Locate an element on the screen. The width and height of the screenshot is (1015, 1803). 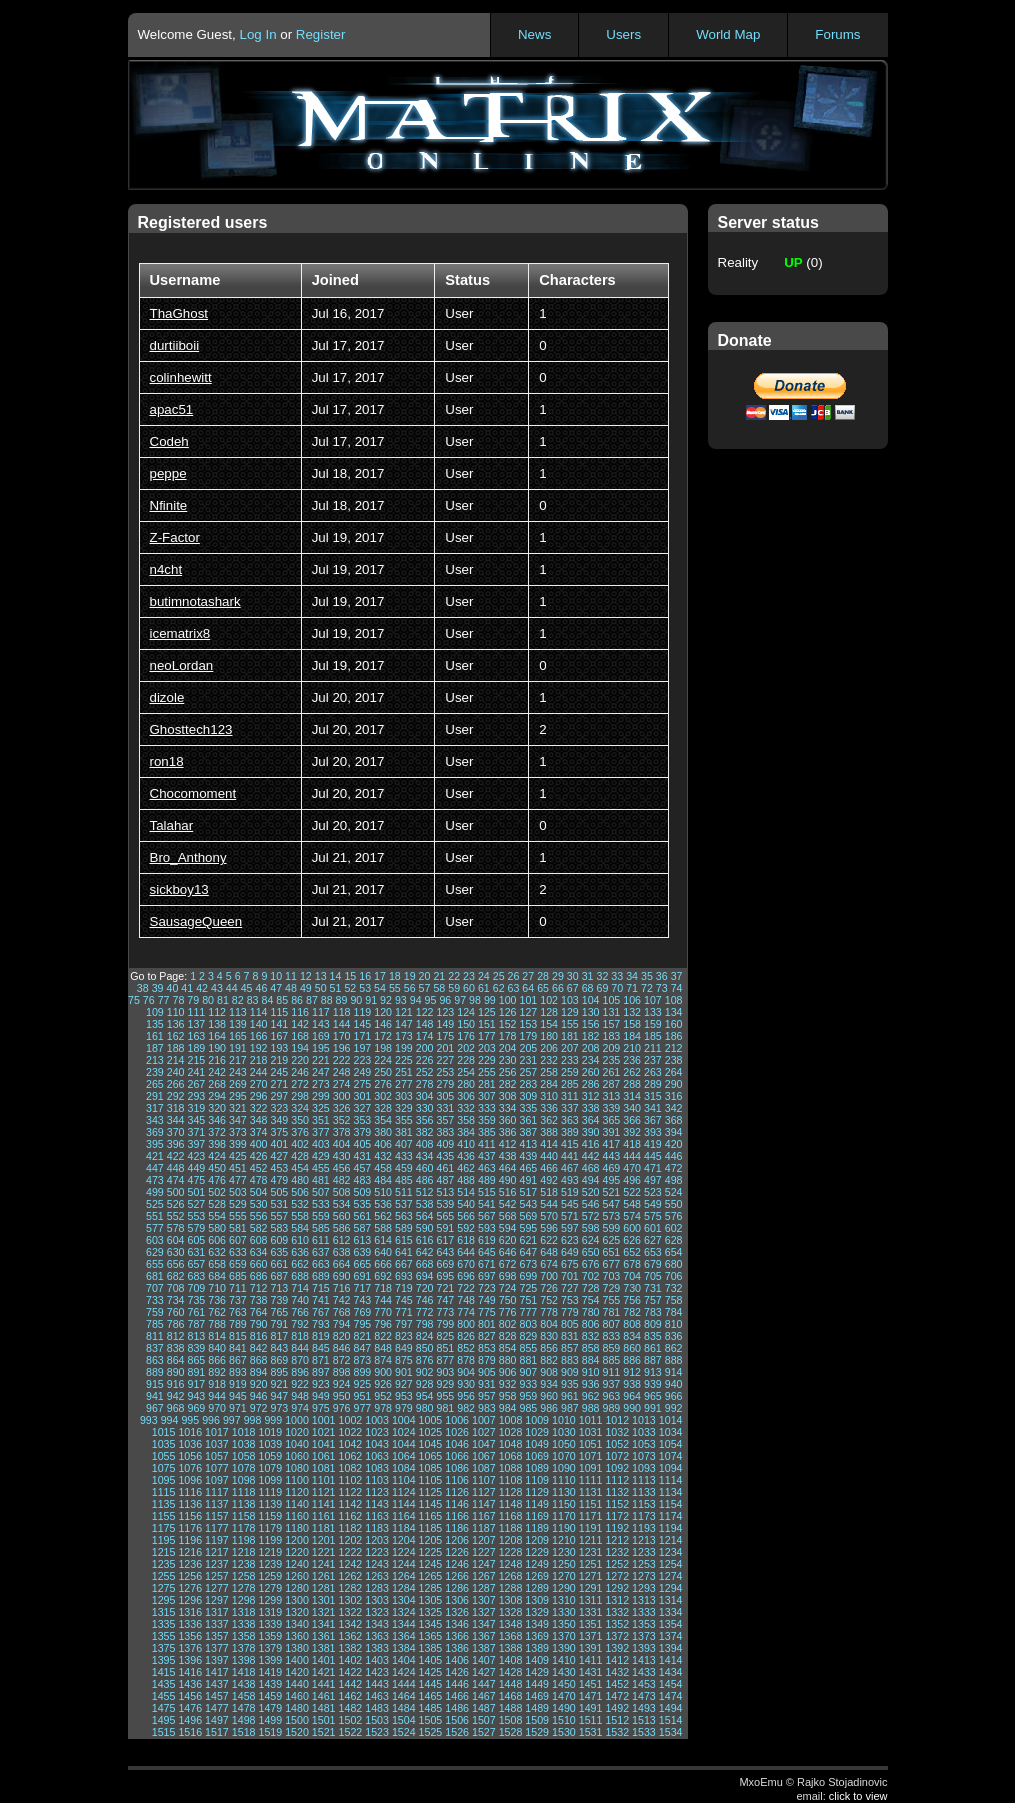
475 is located at coordinates (196, 1180).